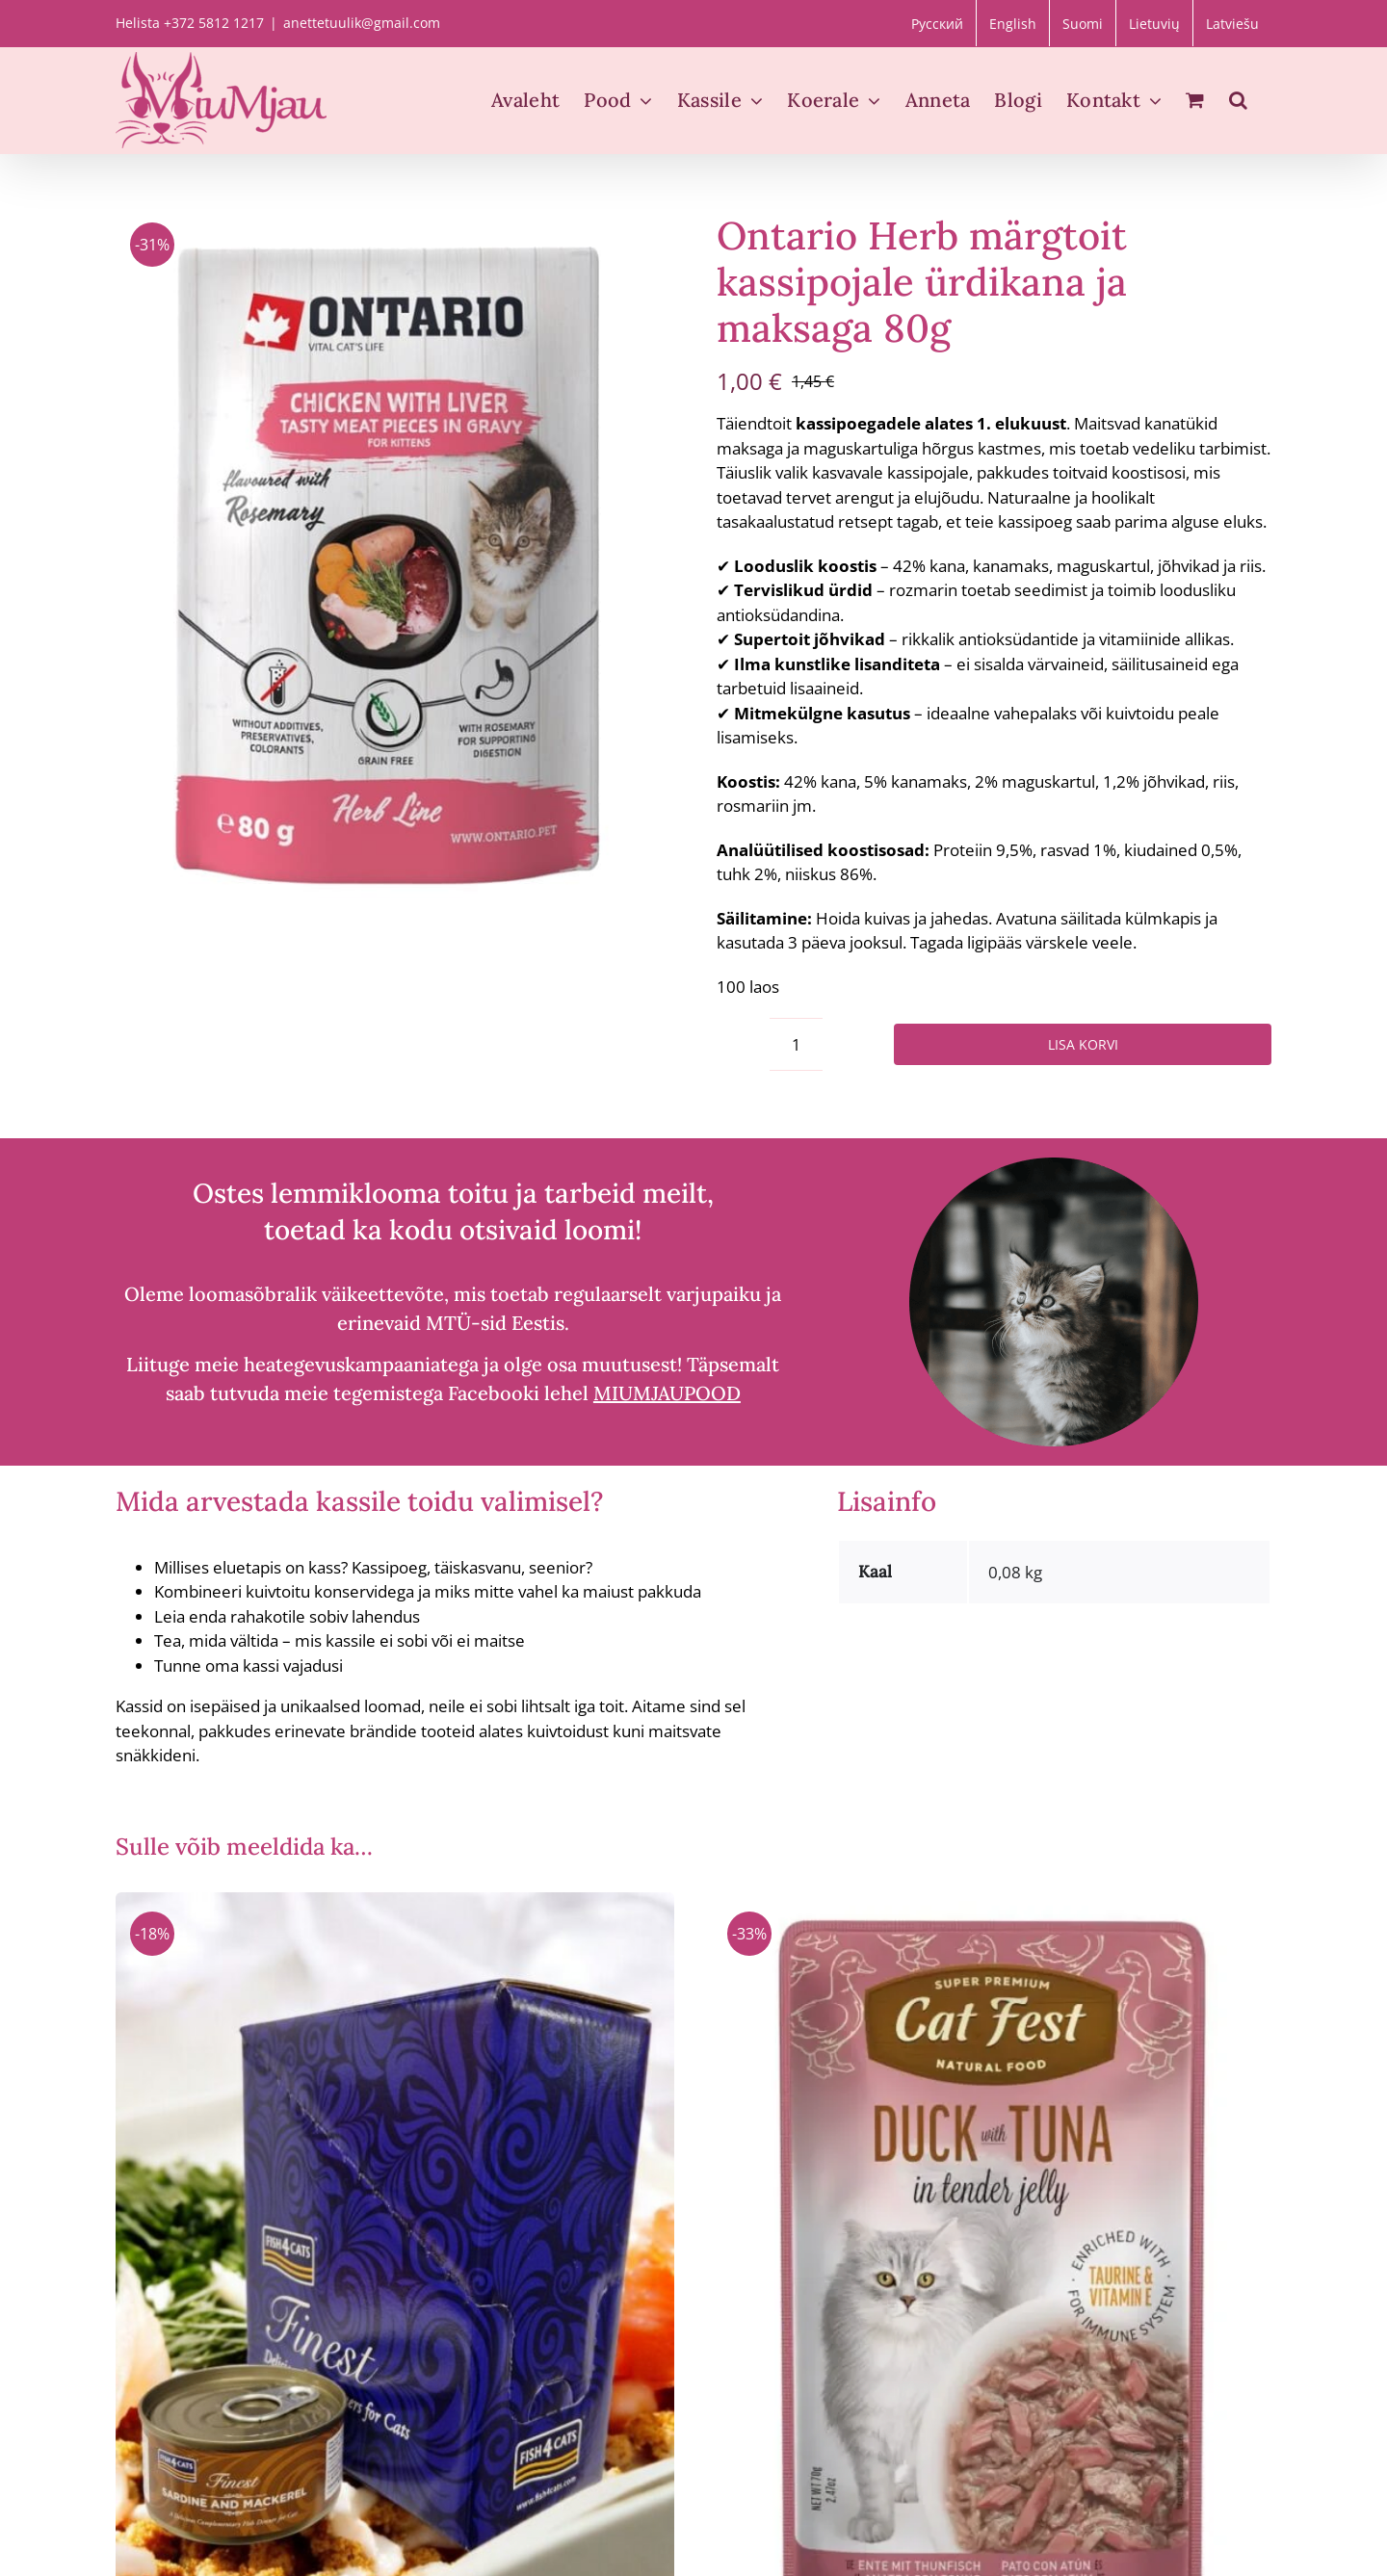 Image resolution: width=1387 pixels, height=2576 pixels. Describe the element at coordinates (1154, 23) in the screenshot. I see `[Switch to Lietuvių]` at that location.